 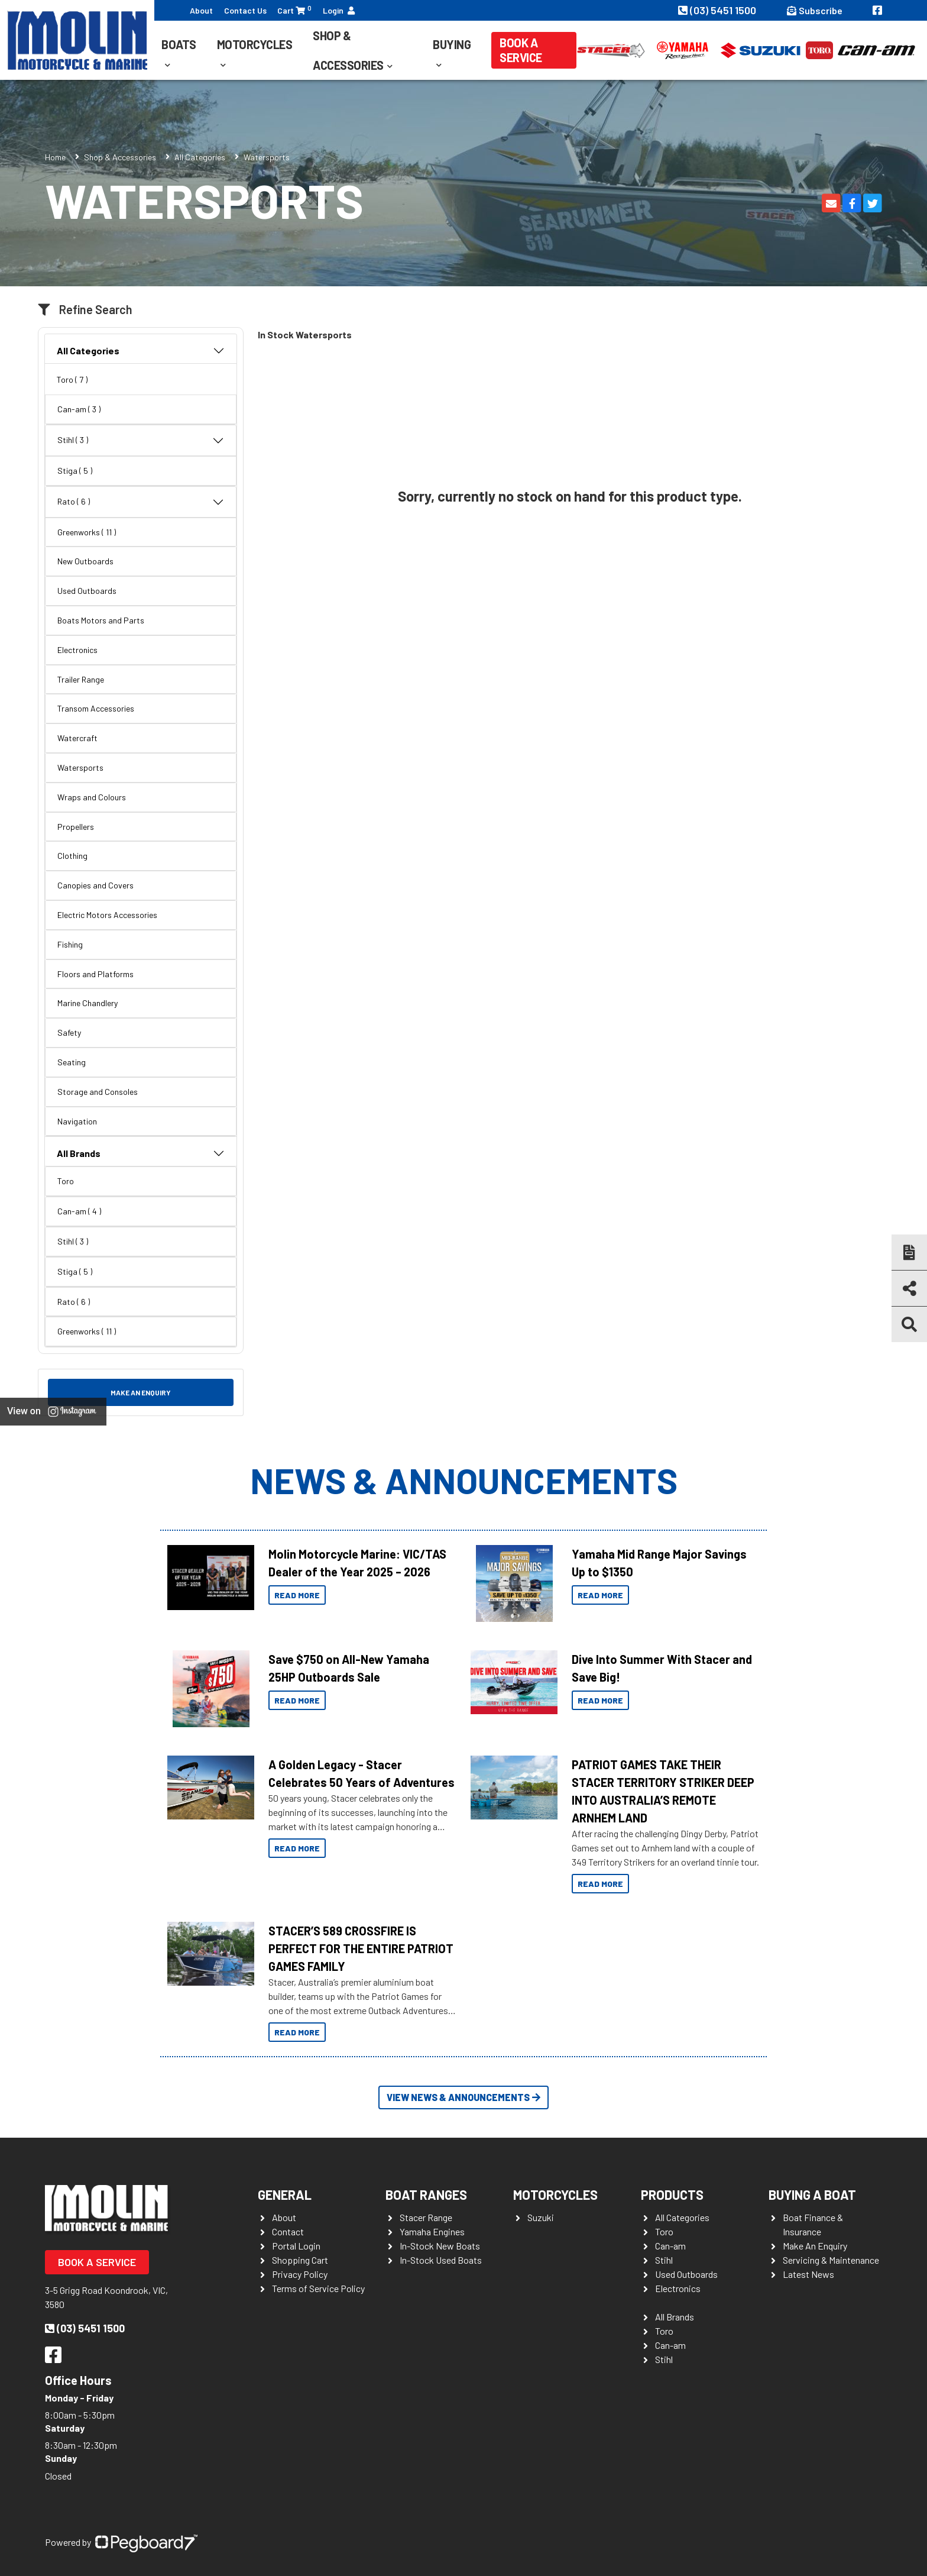 I want to click on Make An Enquiry, so click(x=815, y=2245).